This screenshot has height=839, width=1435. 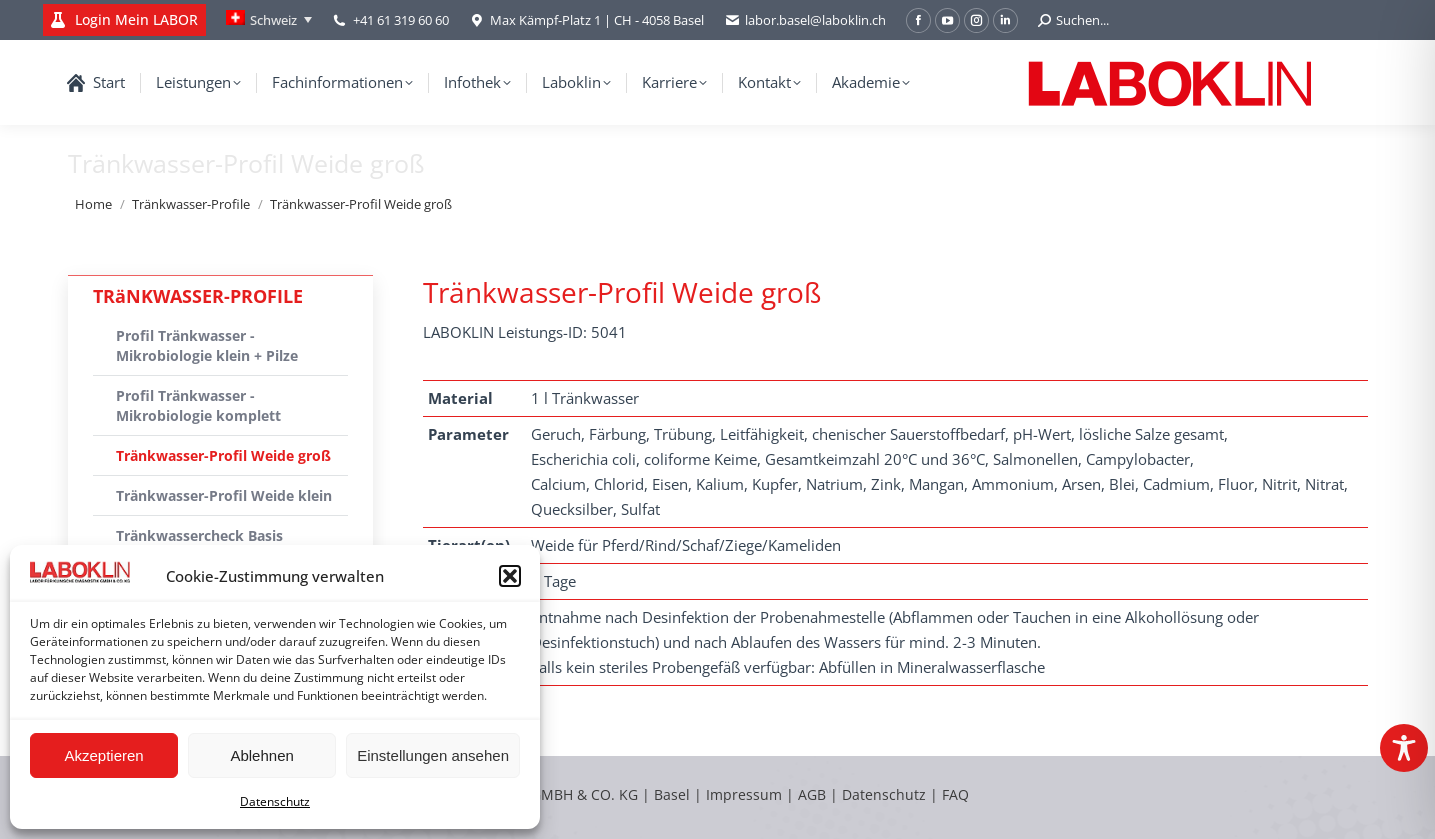 What do you see at coordinates (401, 20) in the screenshot?
I see `+41 61 319 60 60` at bounding box center [401, 20].